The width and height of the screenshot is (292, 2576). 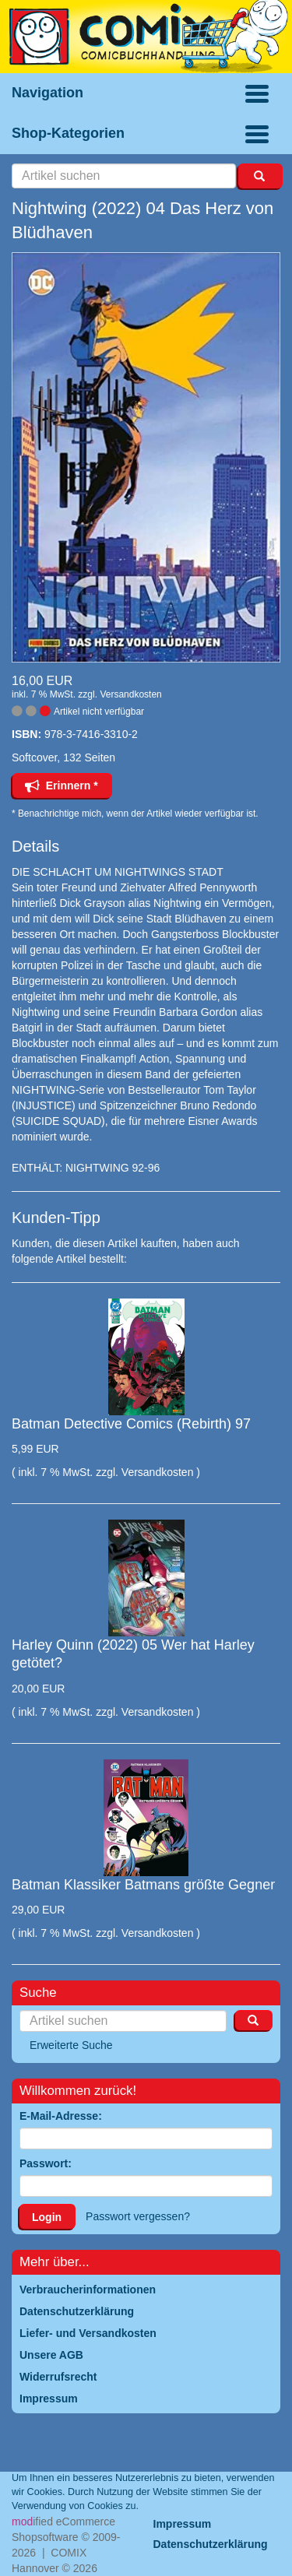 What do you see at coordinates (61, 785) in the screenshot?
I see `Erinnern *` at bounding box center [61, 785].